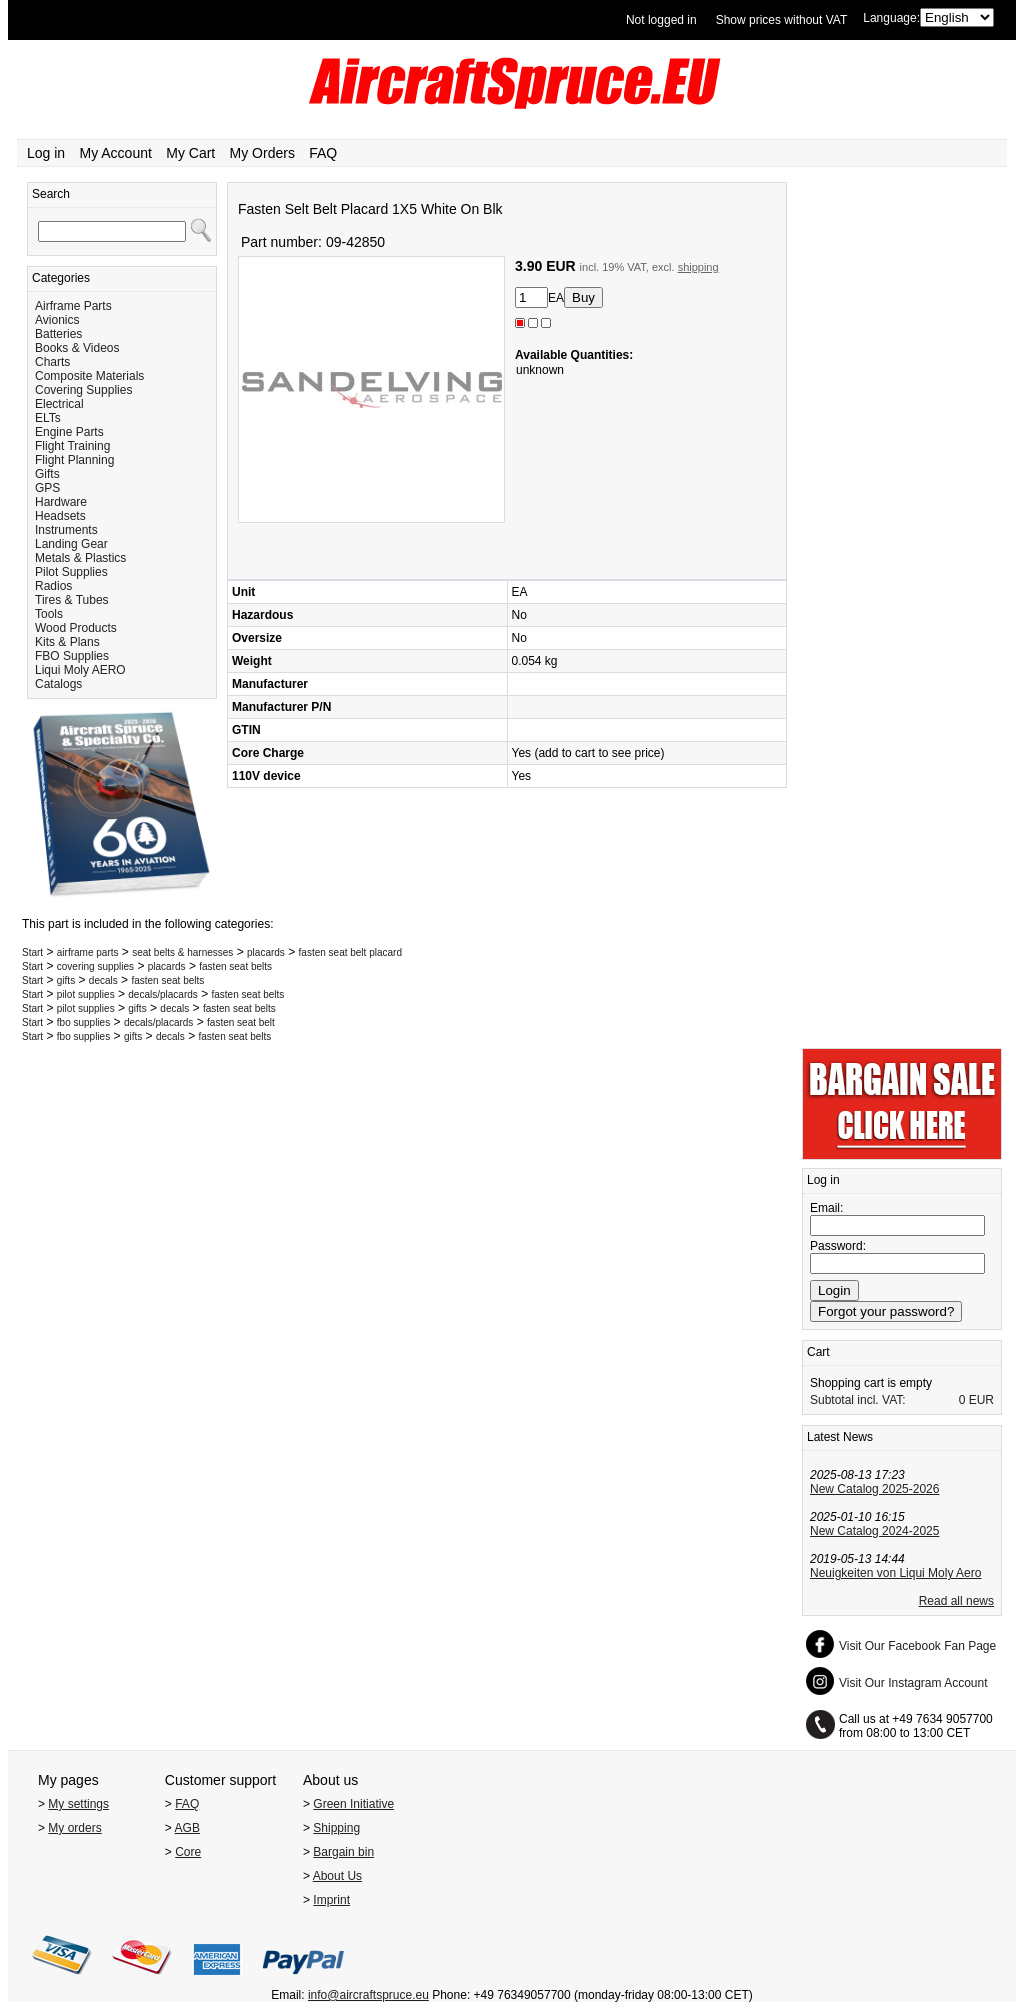  Describe the element at coordinates (72, 446) in the screenshot. I see `Flight Training` at that location.